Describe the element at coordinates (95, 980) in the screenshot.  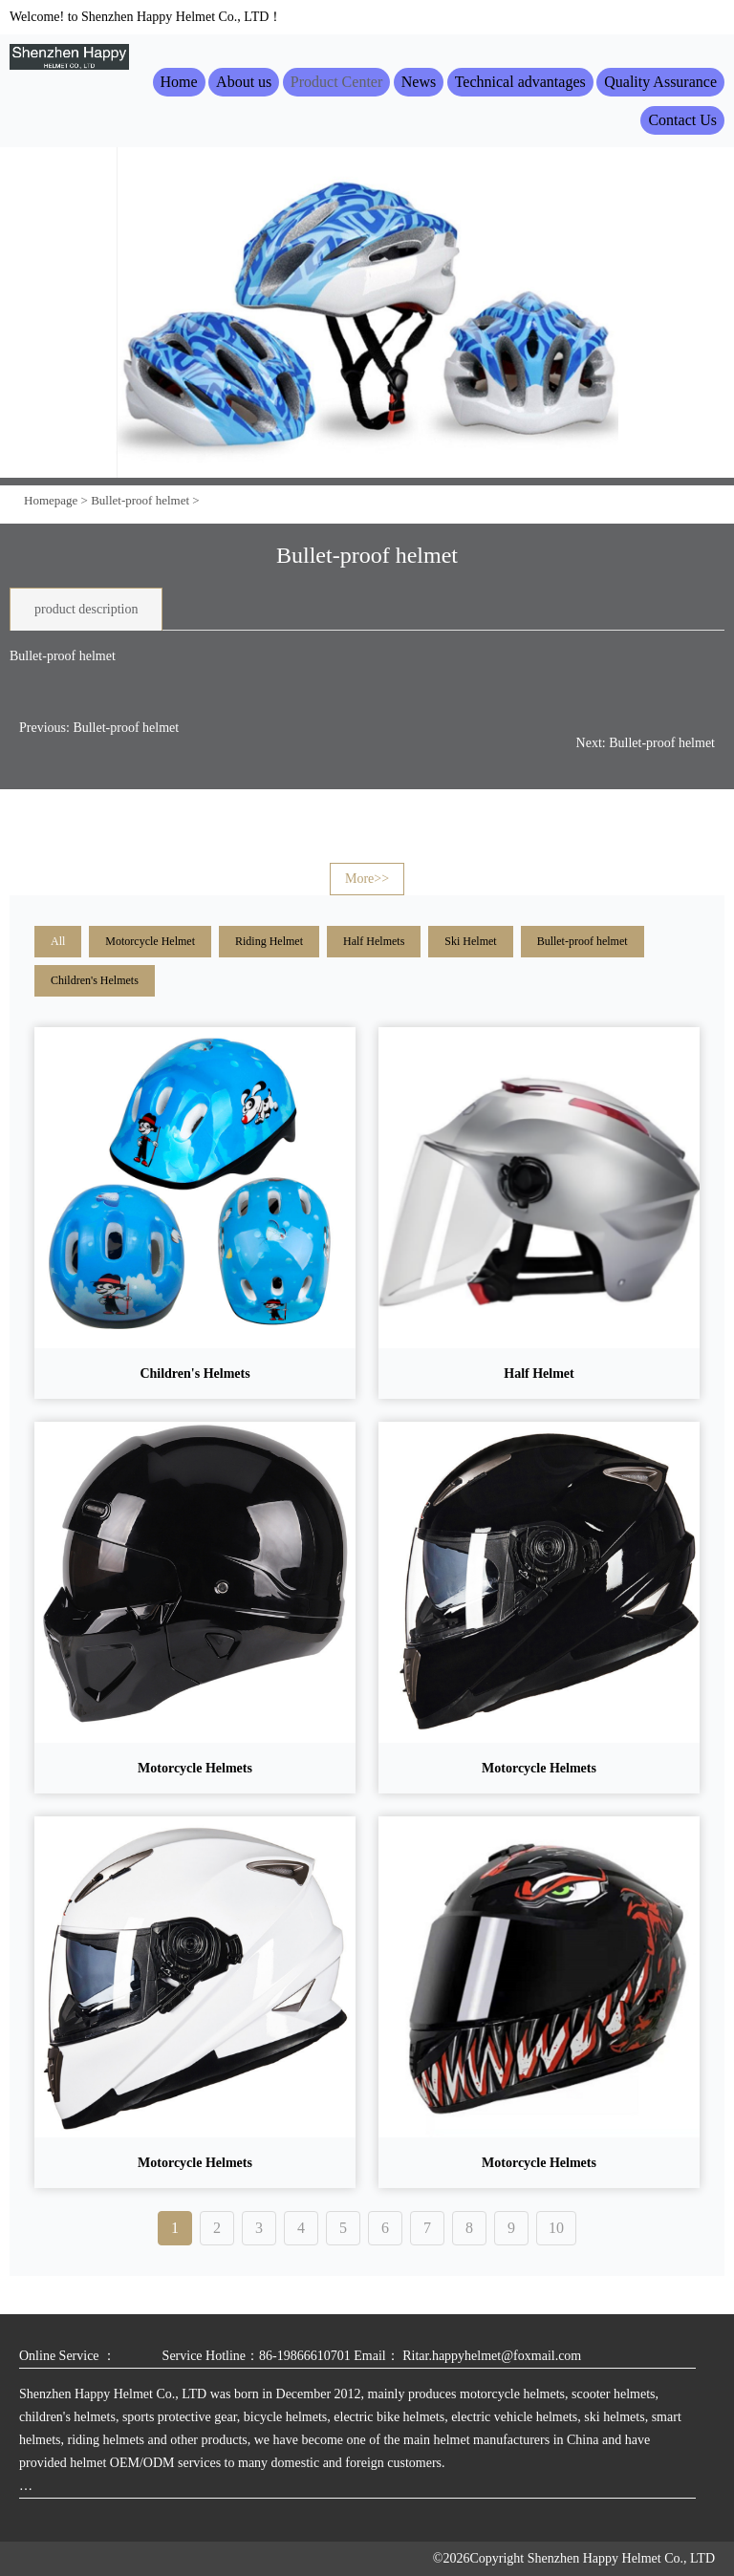
I see `Children's Helmets` at that location.